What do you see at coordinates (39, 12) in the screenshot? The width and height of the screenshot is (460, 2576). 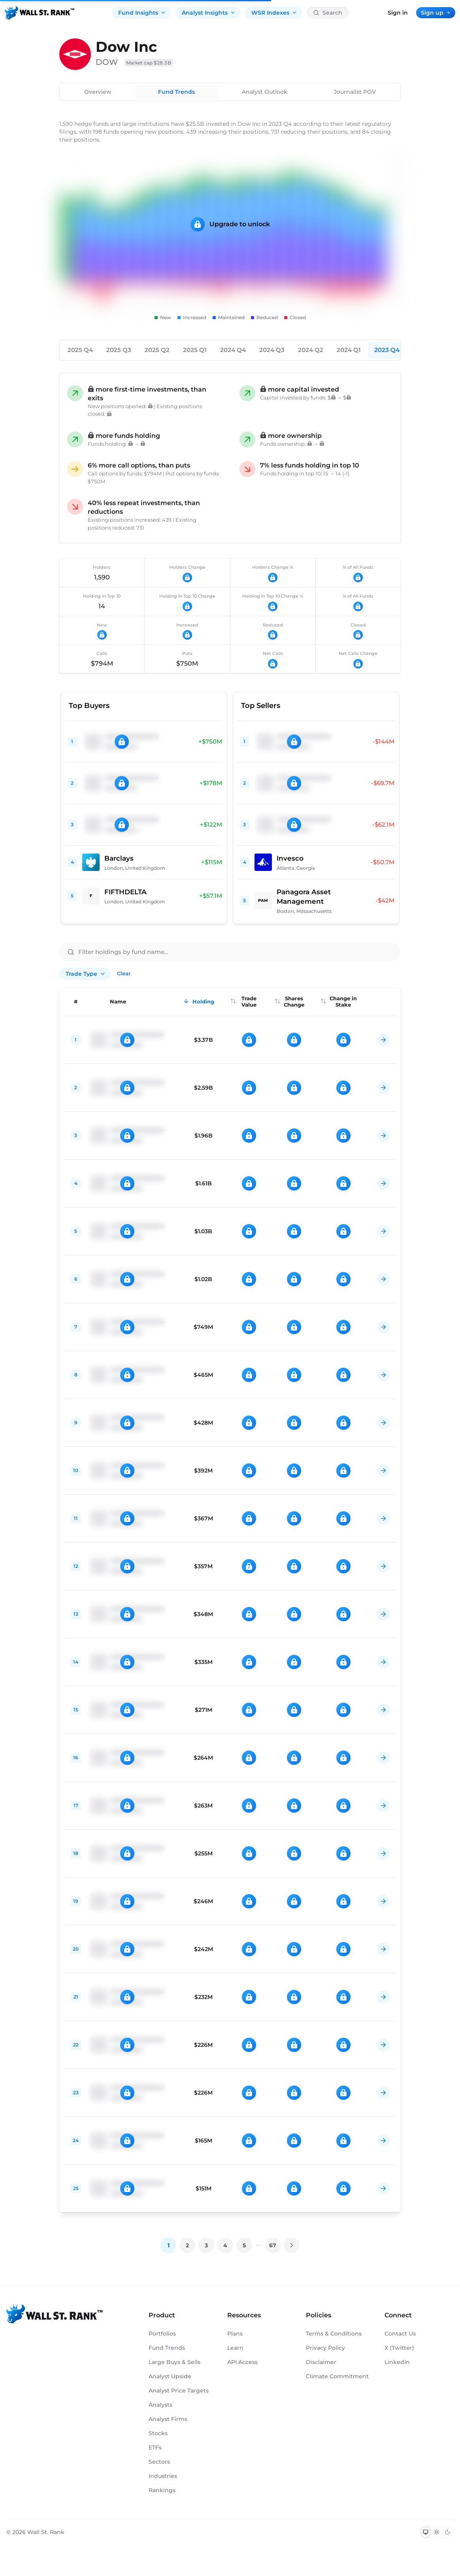 I see `[Back to homepage]` at bounding box center [39, 12].